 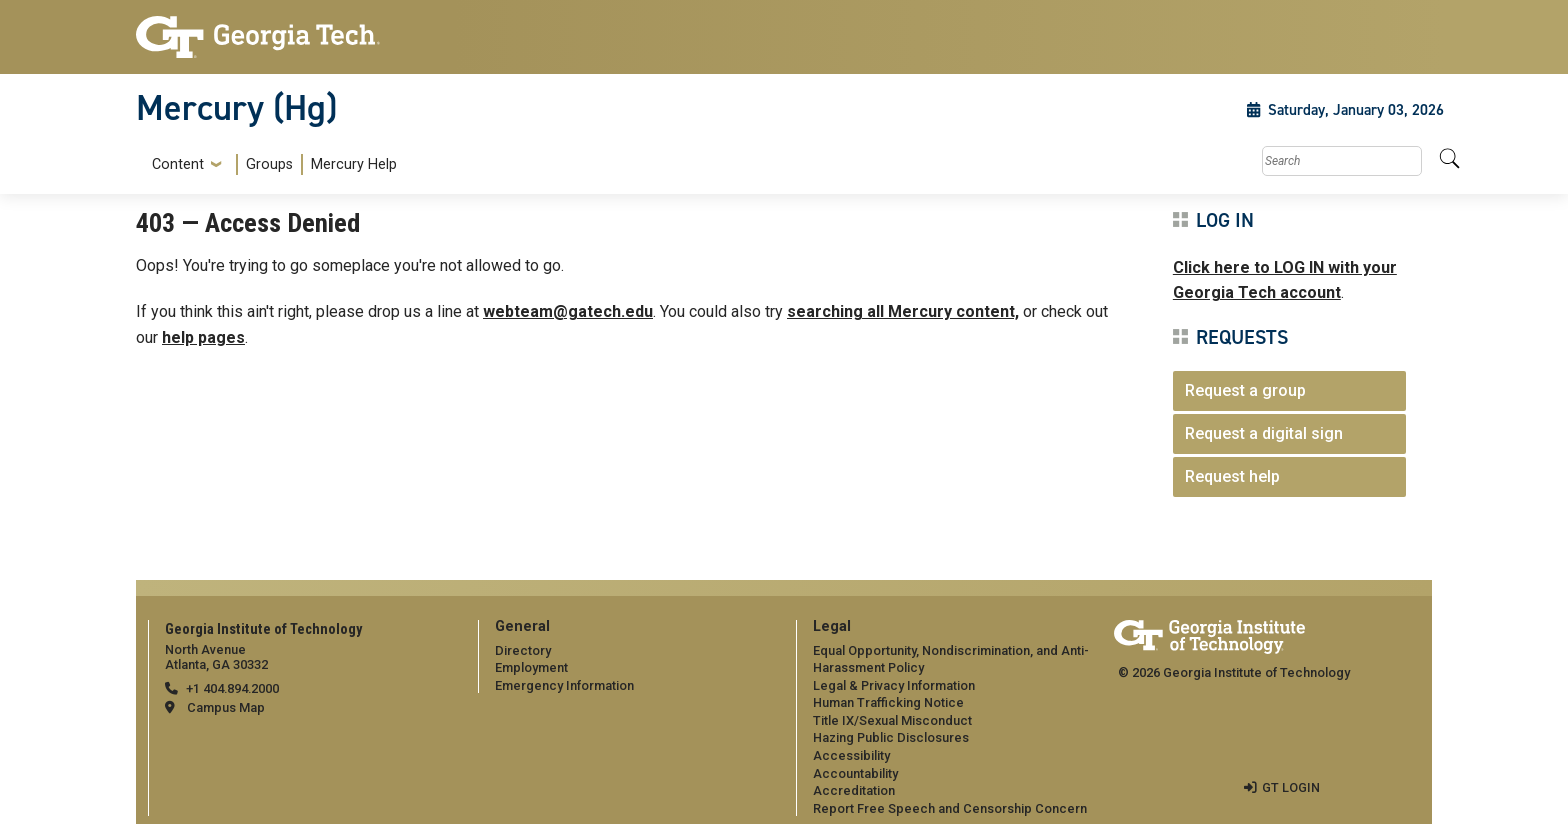 I want to click on Content, so click(x=178, y=165).